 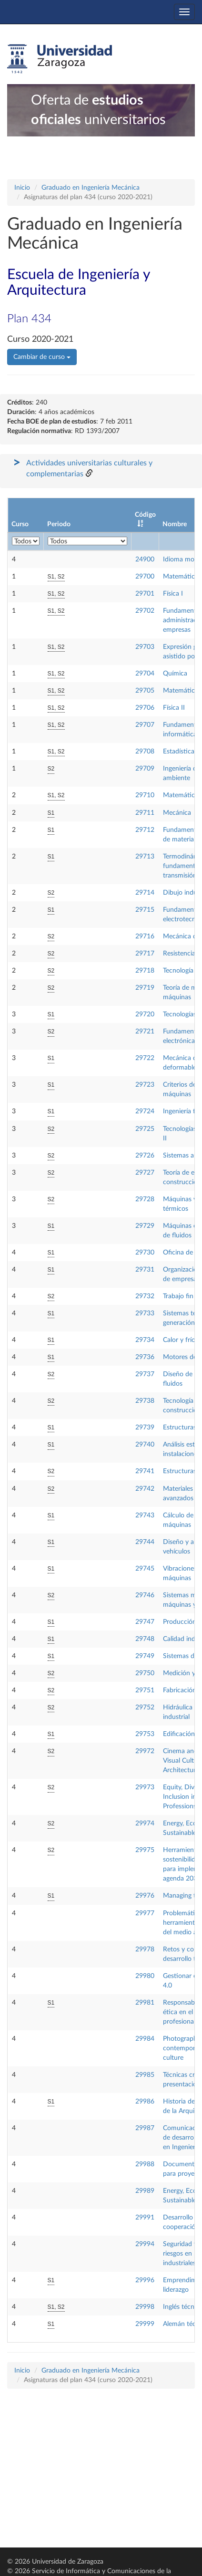 I want to click on 29988, so click(x=144, y=2164).